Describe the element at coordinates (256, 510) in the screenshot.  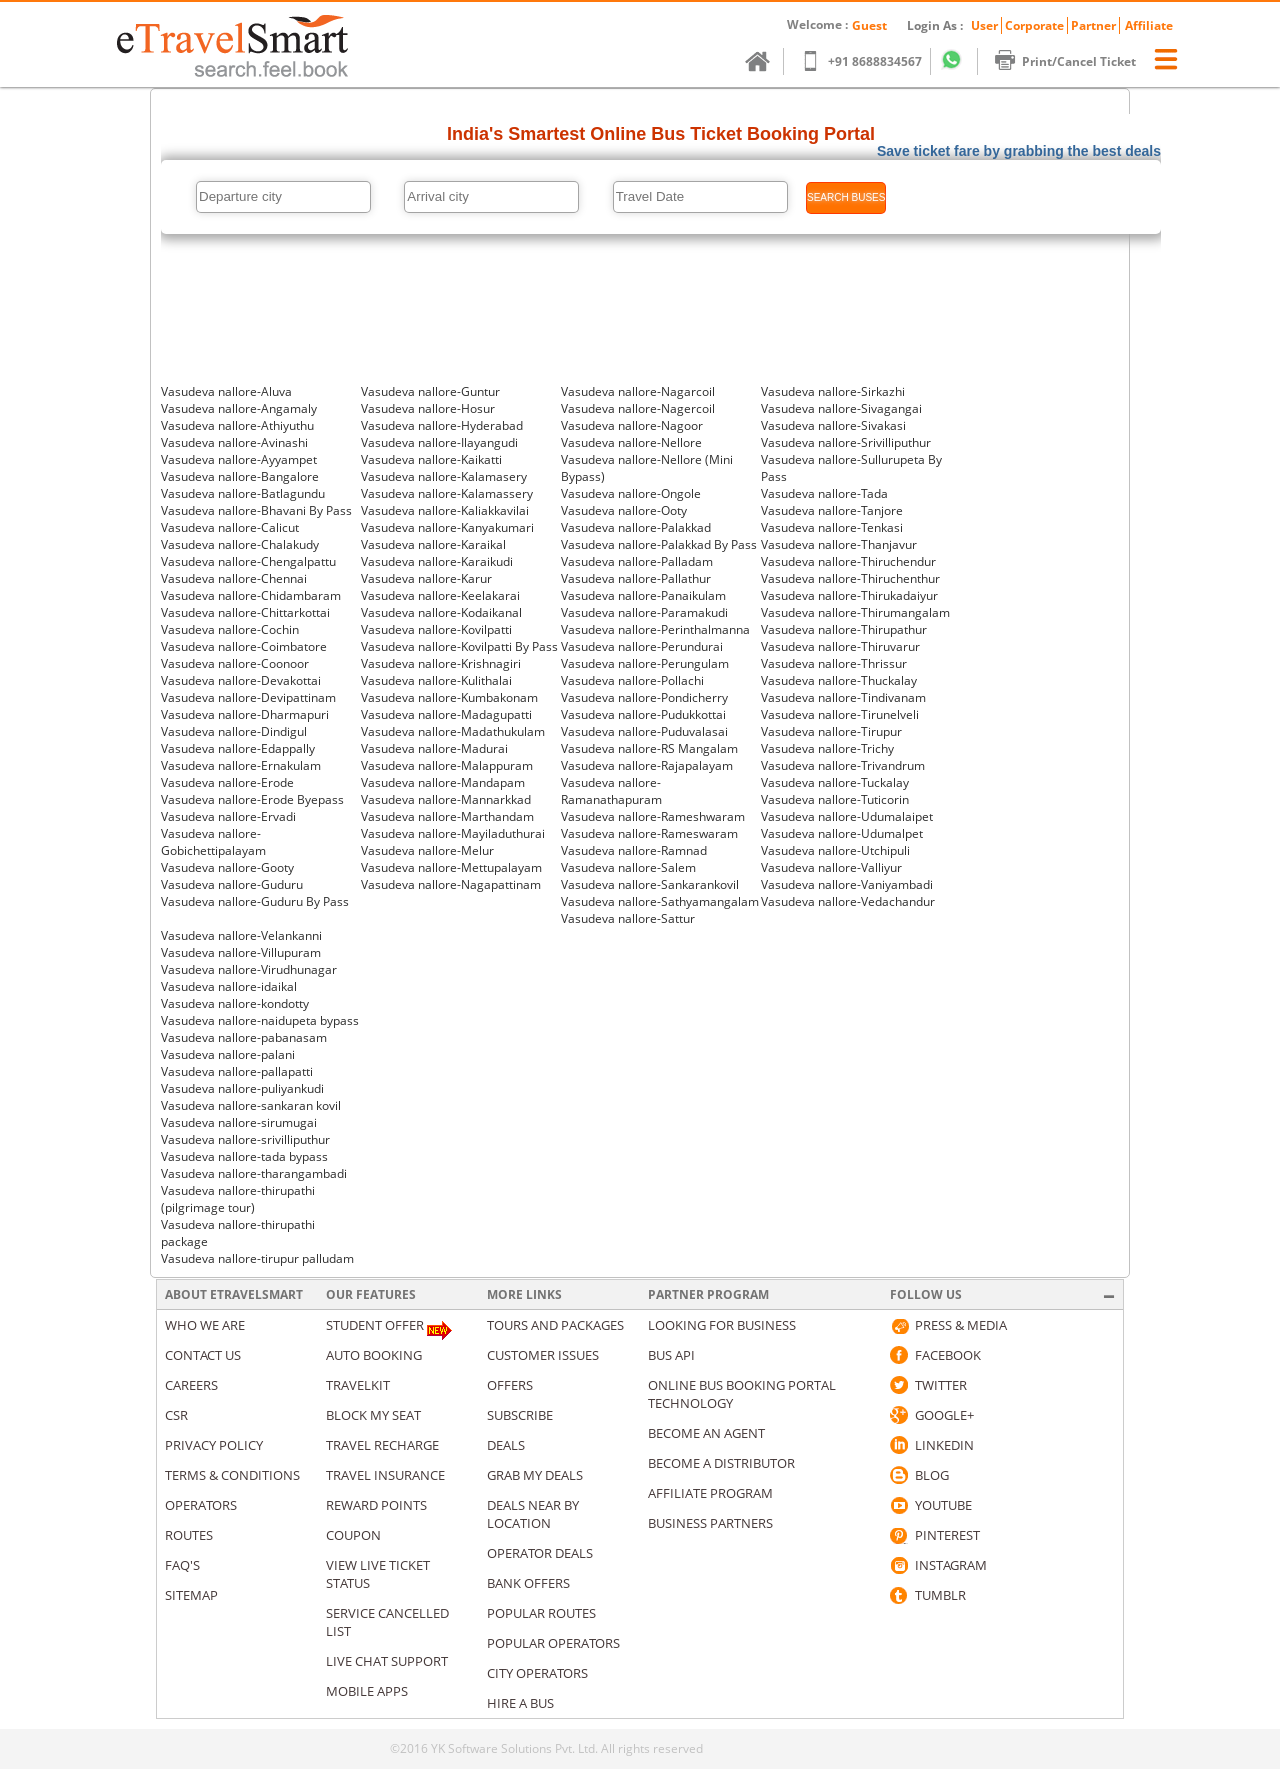
I see `Vasudeva nallore-Bhavani By Pass` at that location.